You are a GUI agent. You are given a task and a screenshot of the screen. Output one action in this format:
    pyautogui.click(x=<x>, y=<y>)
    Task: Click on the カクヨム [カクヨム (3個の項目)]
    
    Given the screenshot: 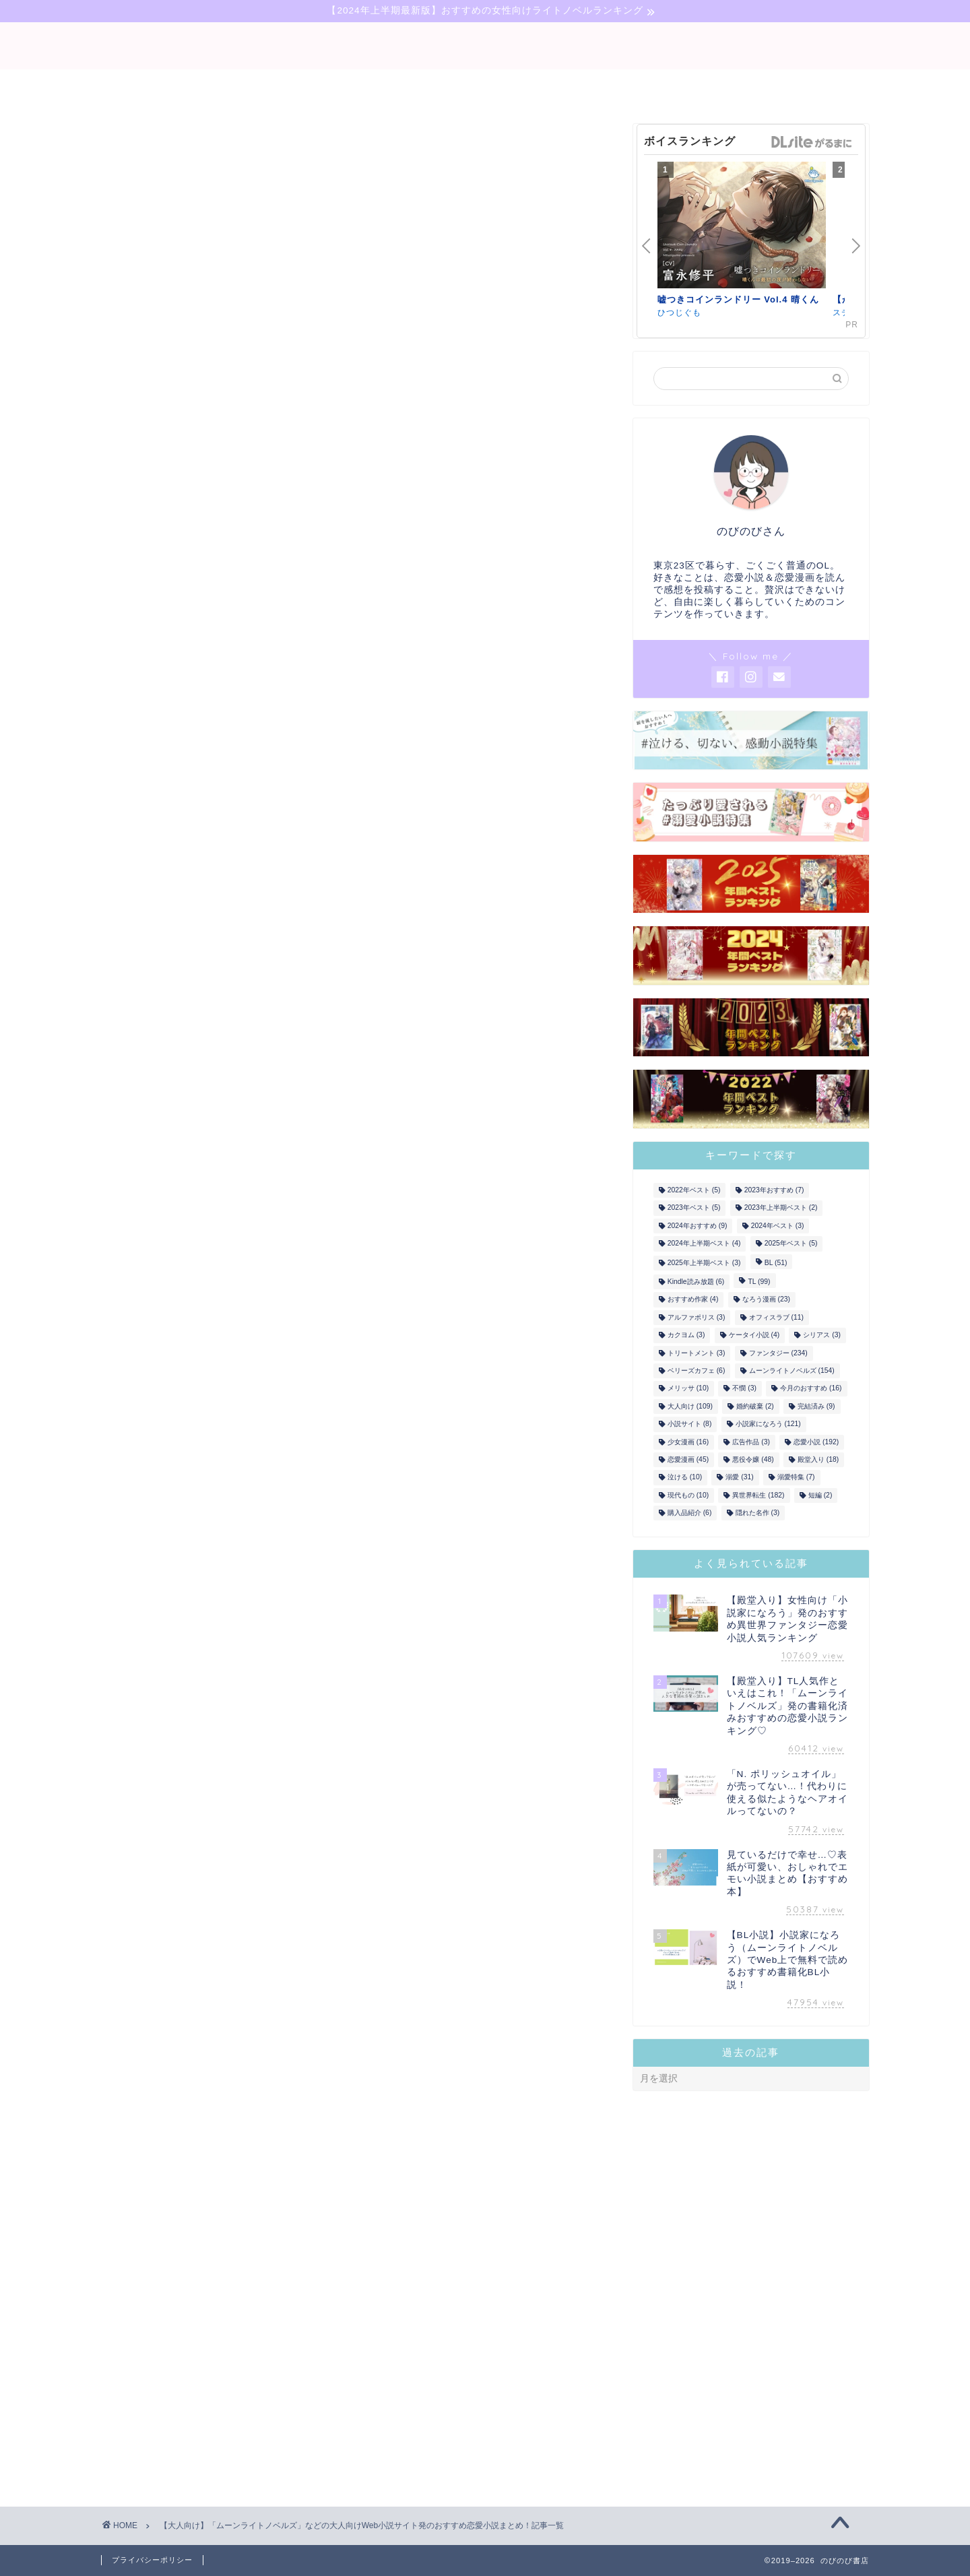 What is the action you would take?
    pyautogui.click(x=686, y=1335)
    